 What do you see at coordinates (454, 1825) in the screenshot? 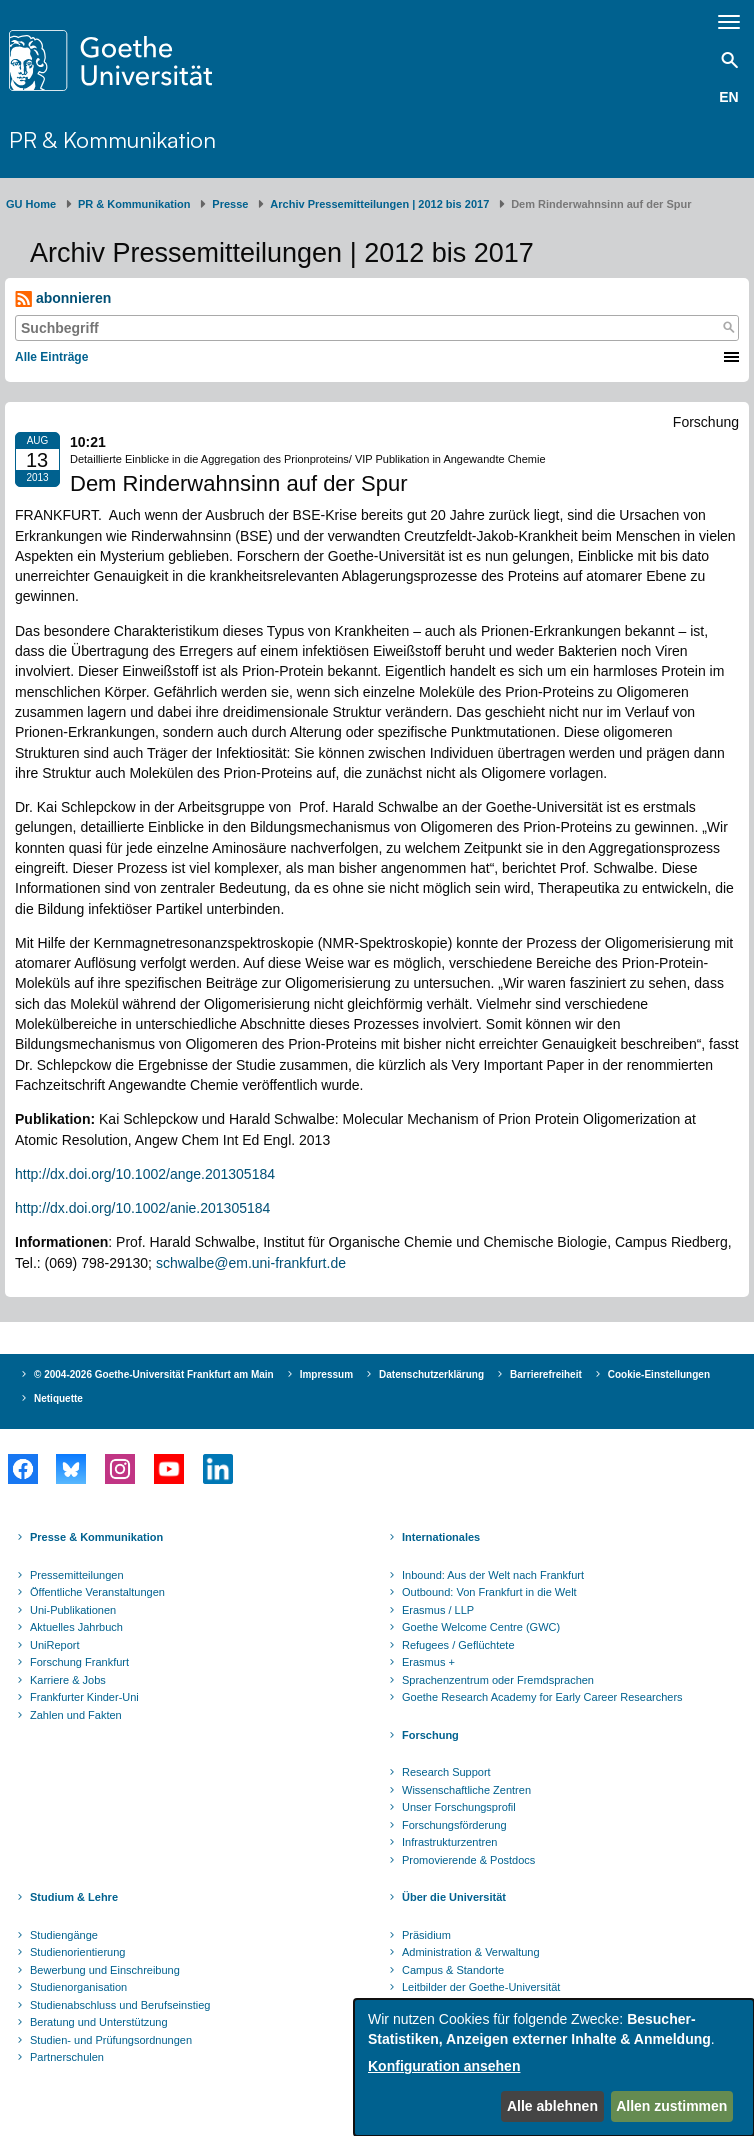
I see `Forschungsförderung` at bounding box center [454, 1825].